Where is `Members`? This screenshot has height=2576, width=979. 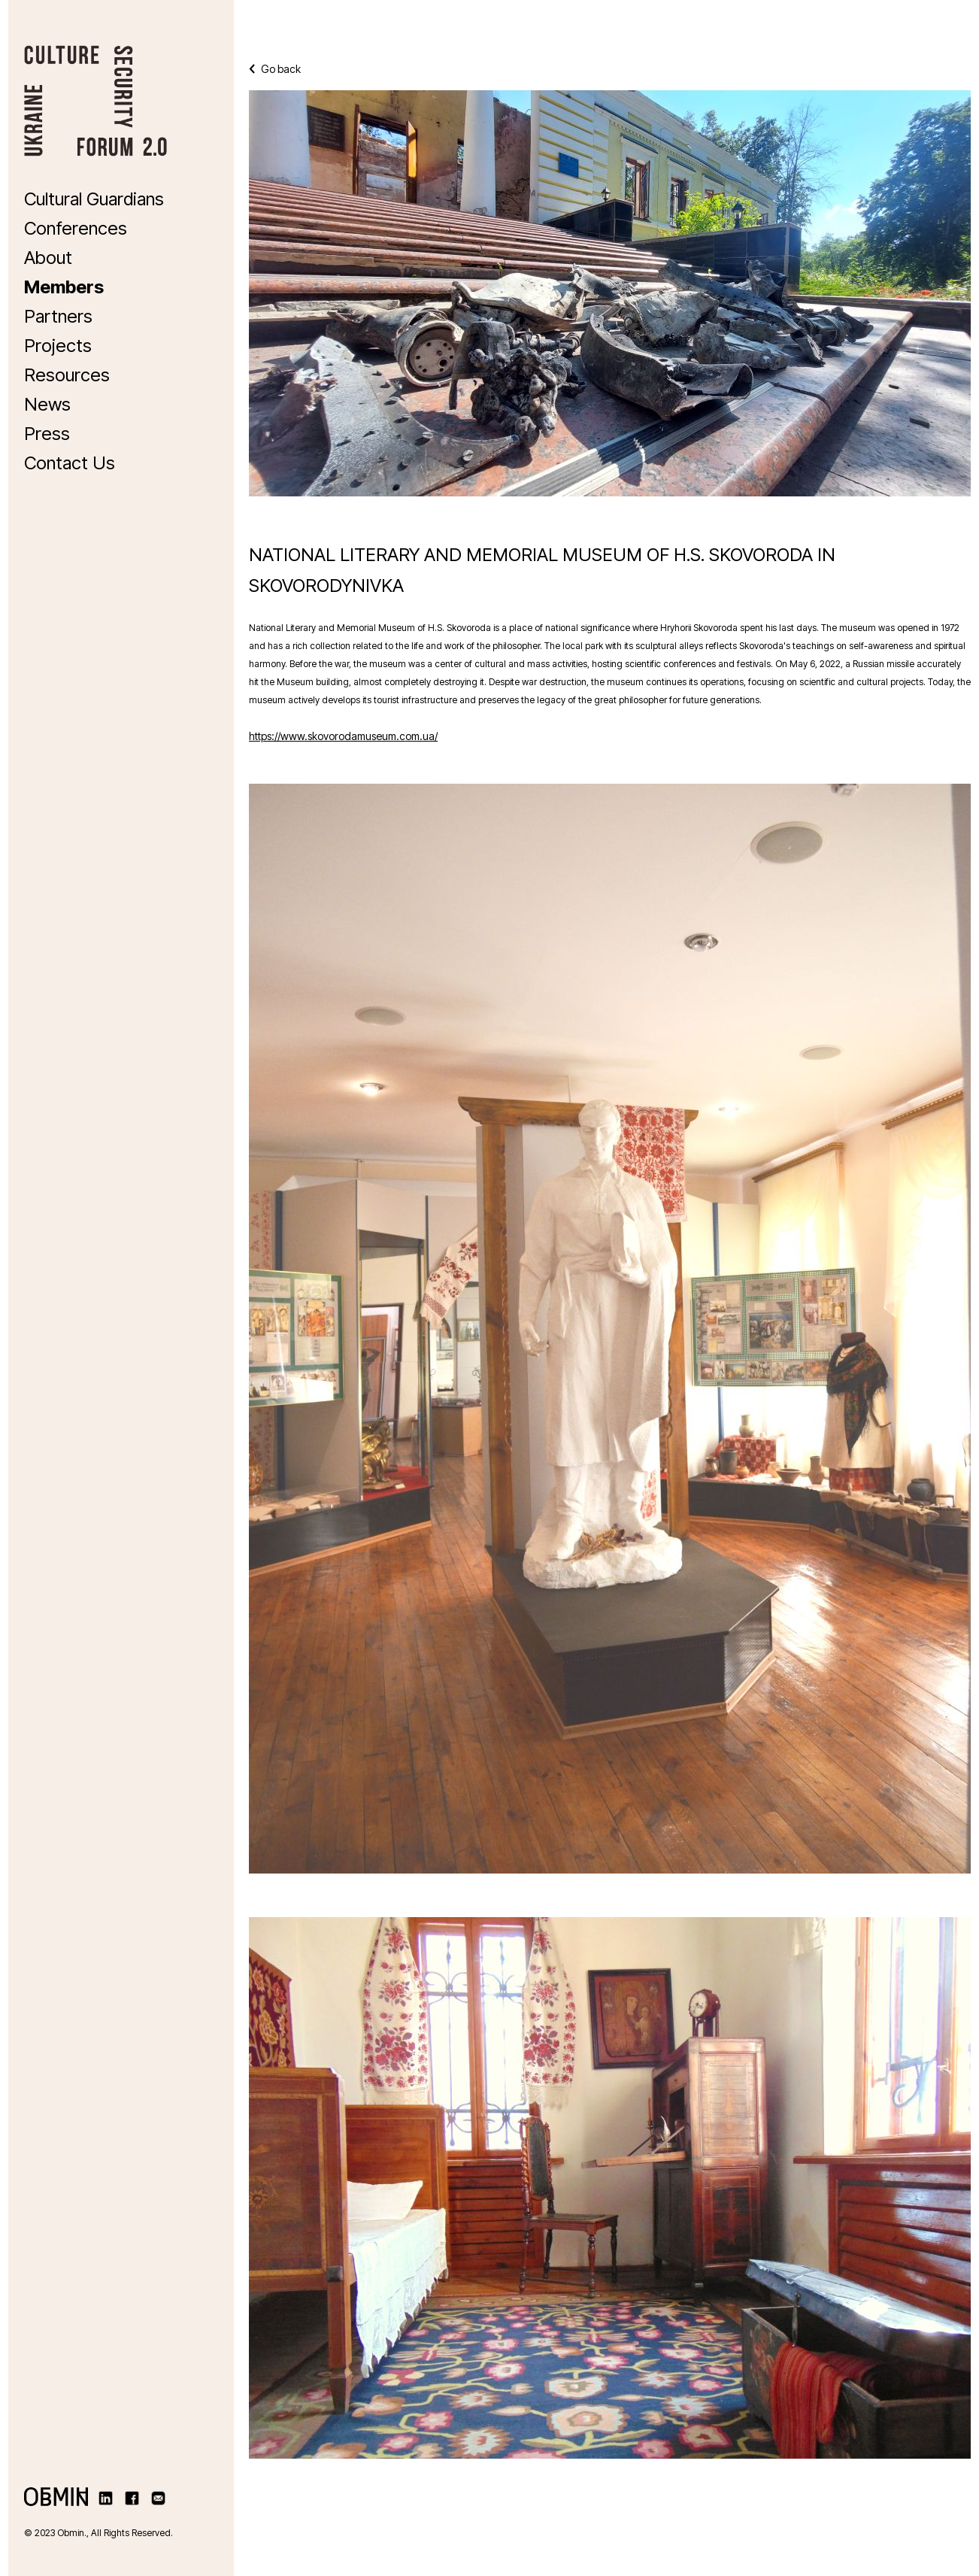
Members is located at coordinates (64, 287).